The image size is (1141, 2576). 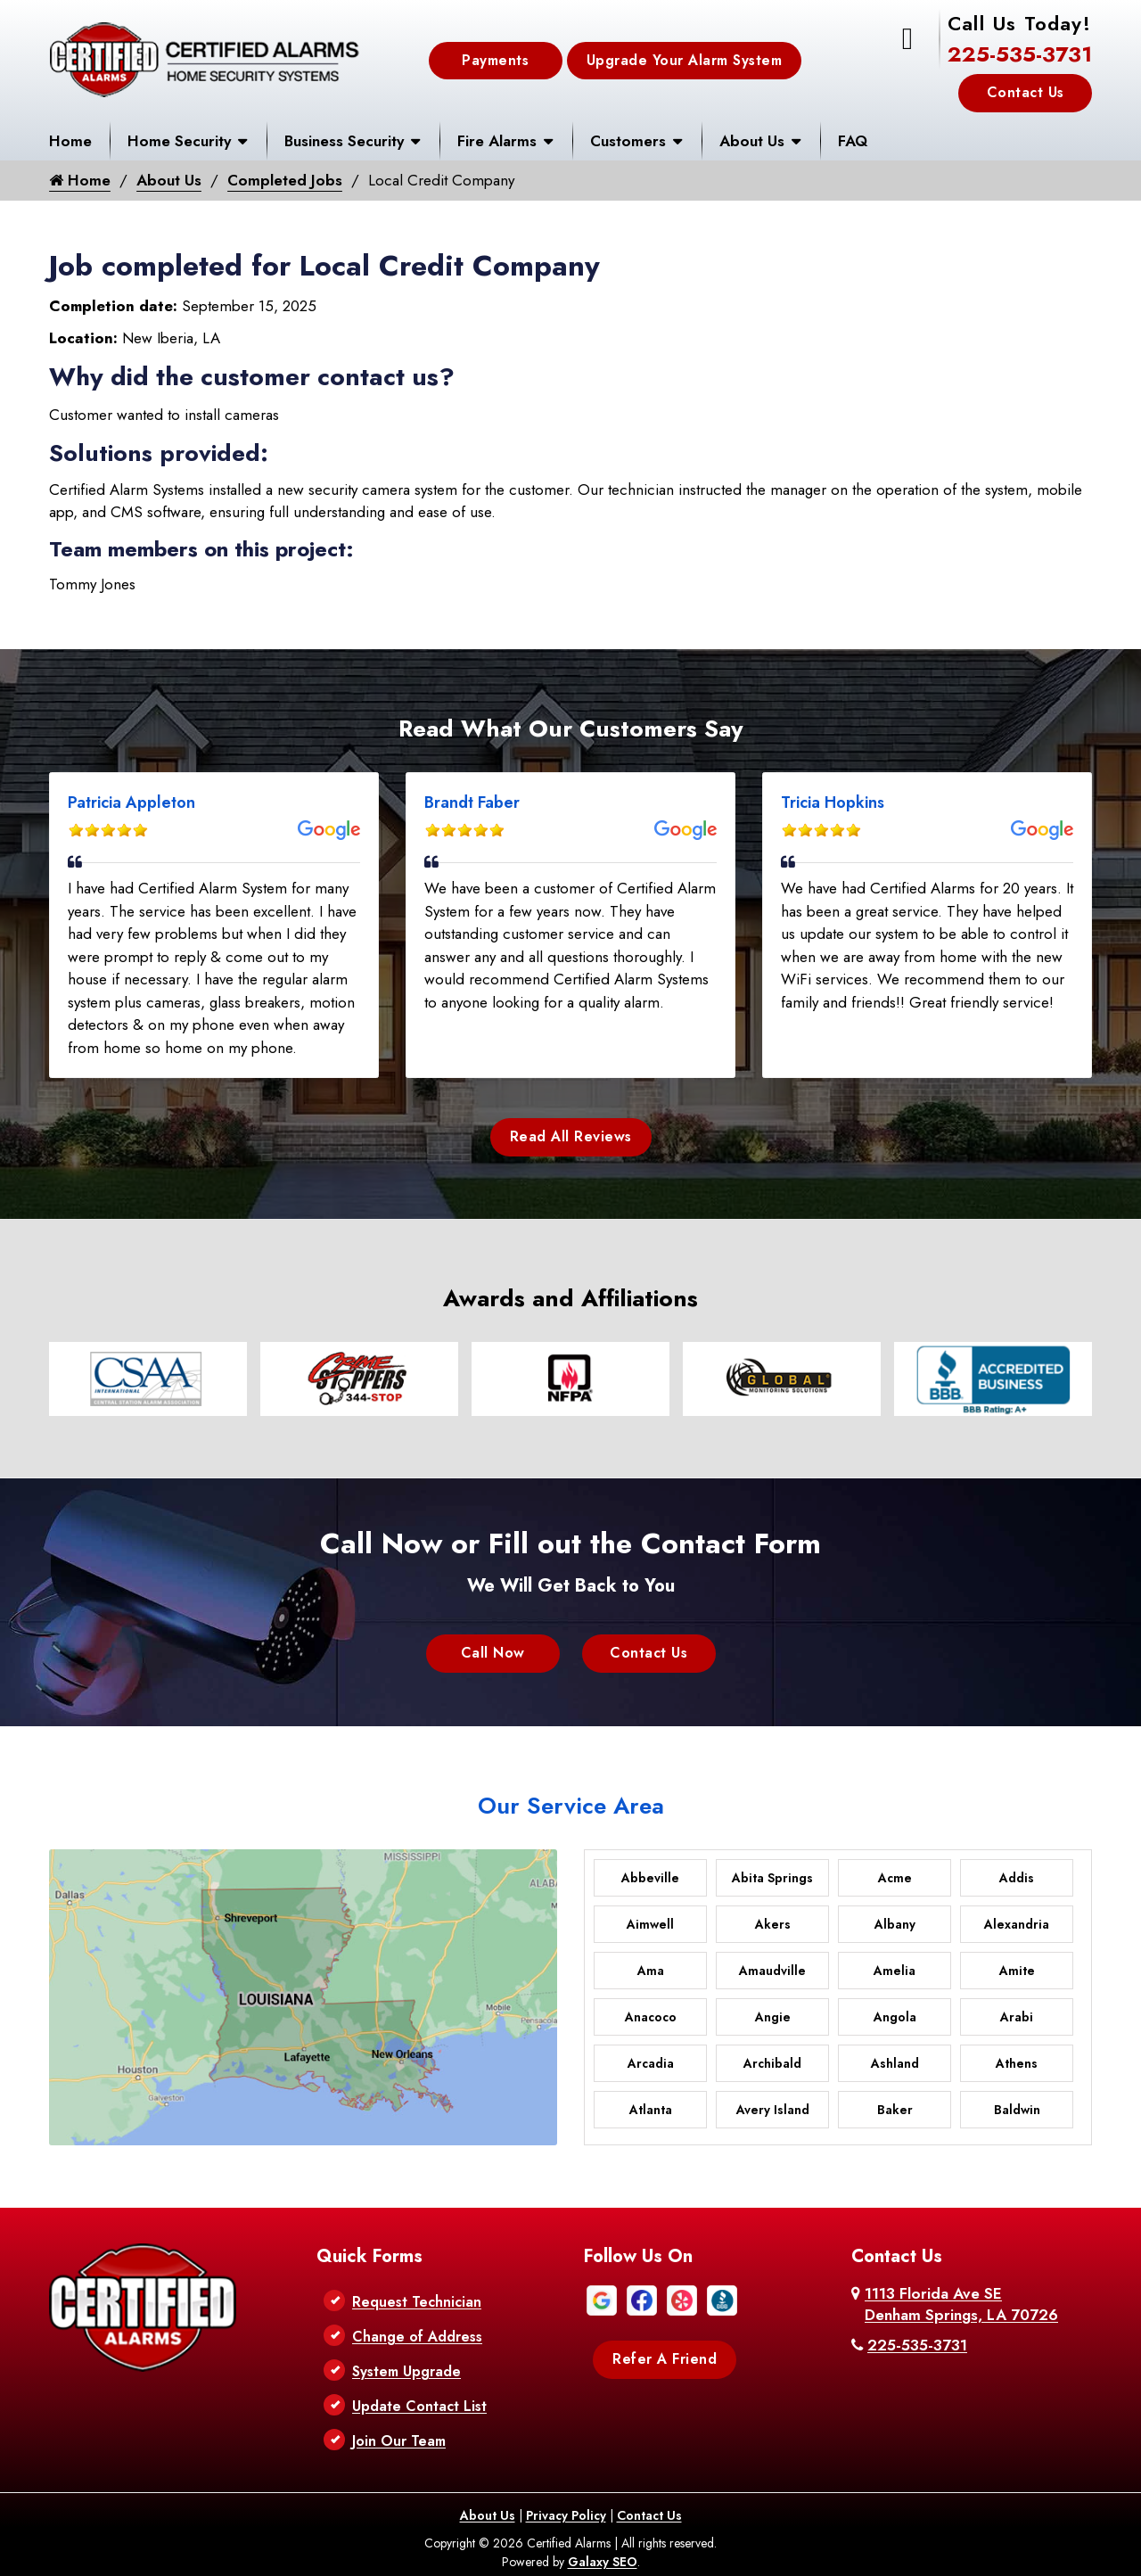 I want to click on Arabi, so click(x=1016, y=2017).